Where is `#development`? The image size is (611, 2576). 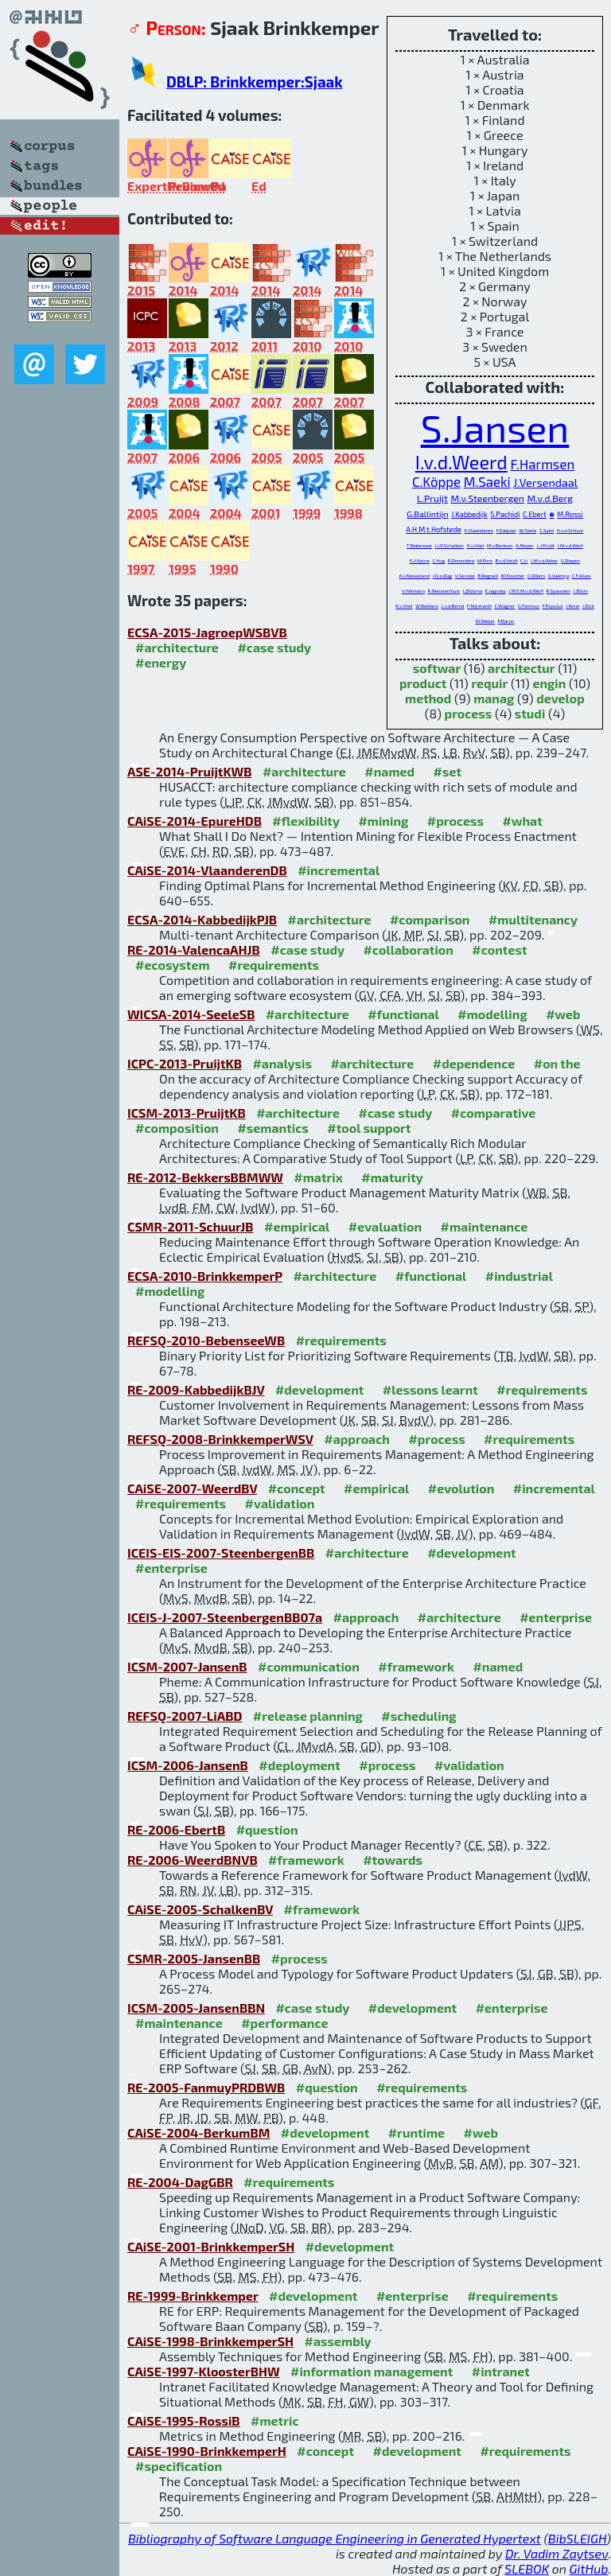 #development is located at coordinates (319, 1389).